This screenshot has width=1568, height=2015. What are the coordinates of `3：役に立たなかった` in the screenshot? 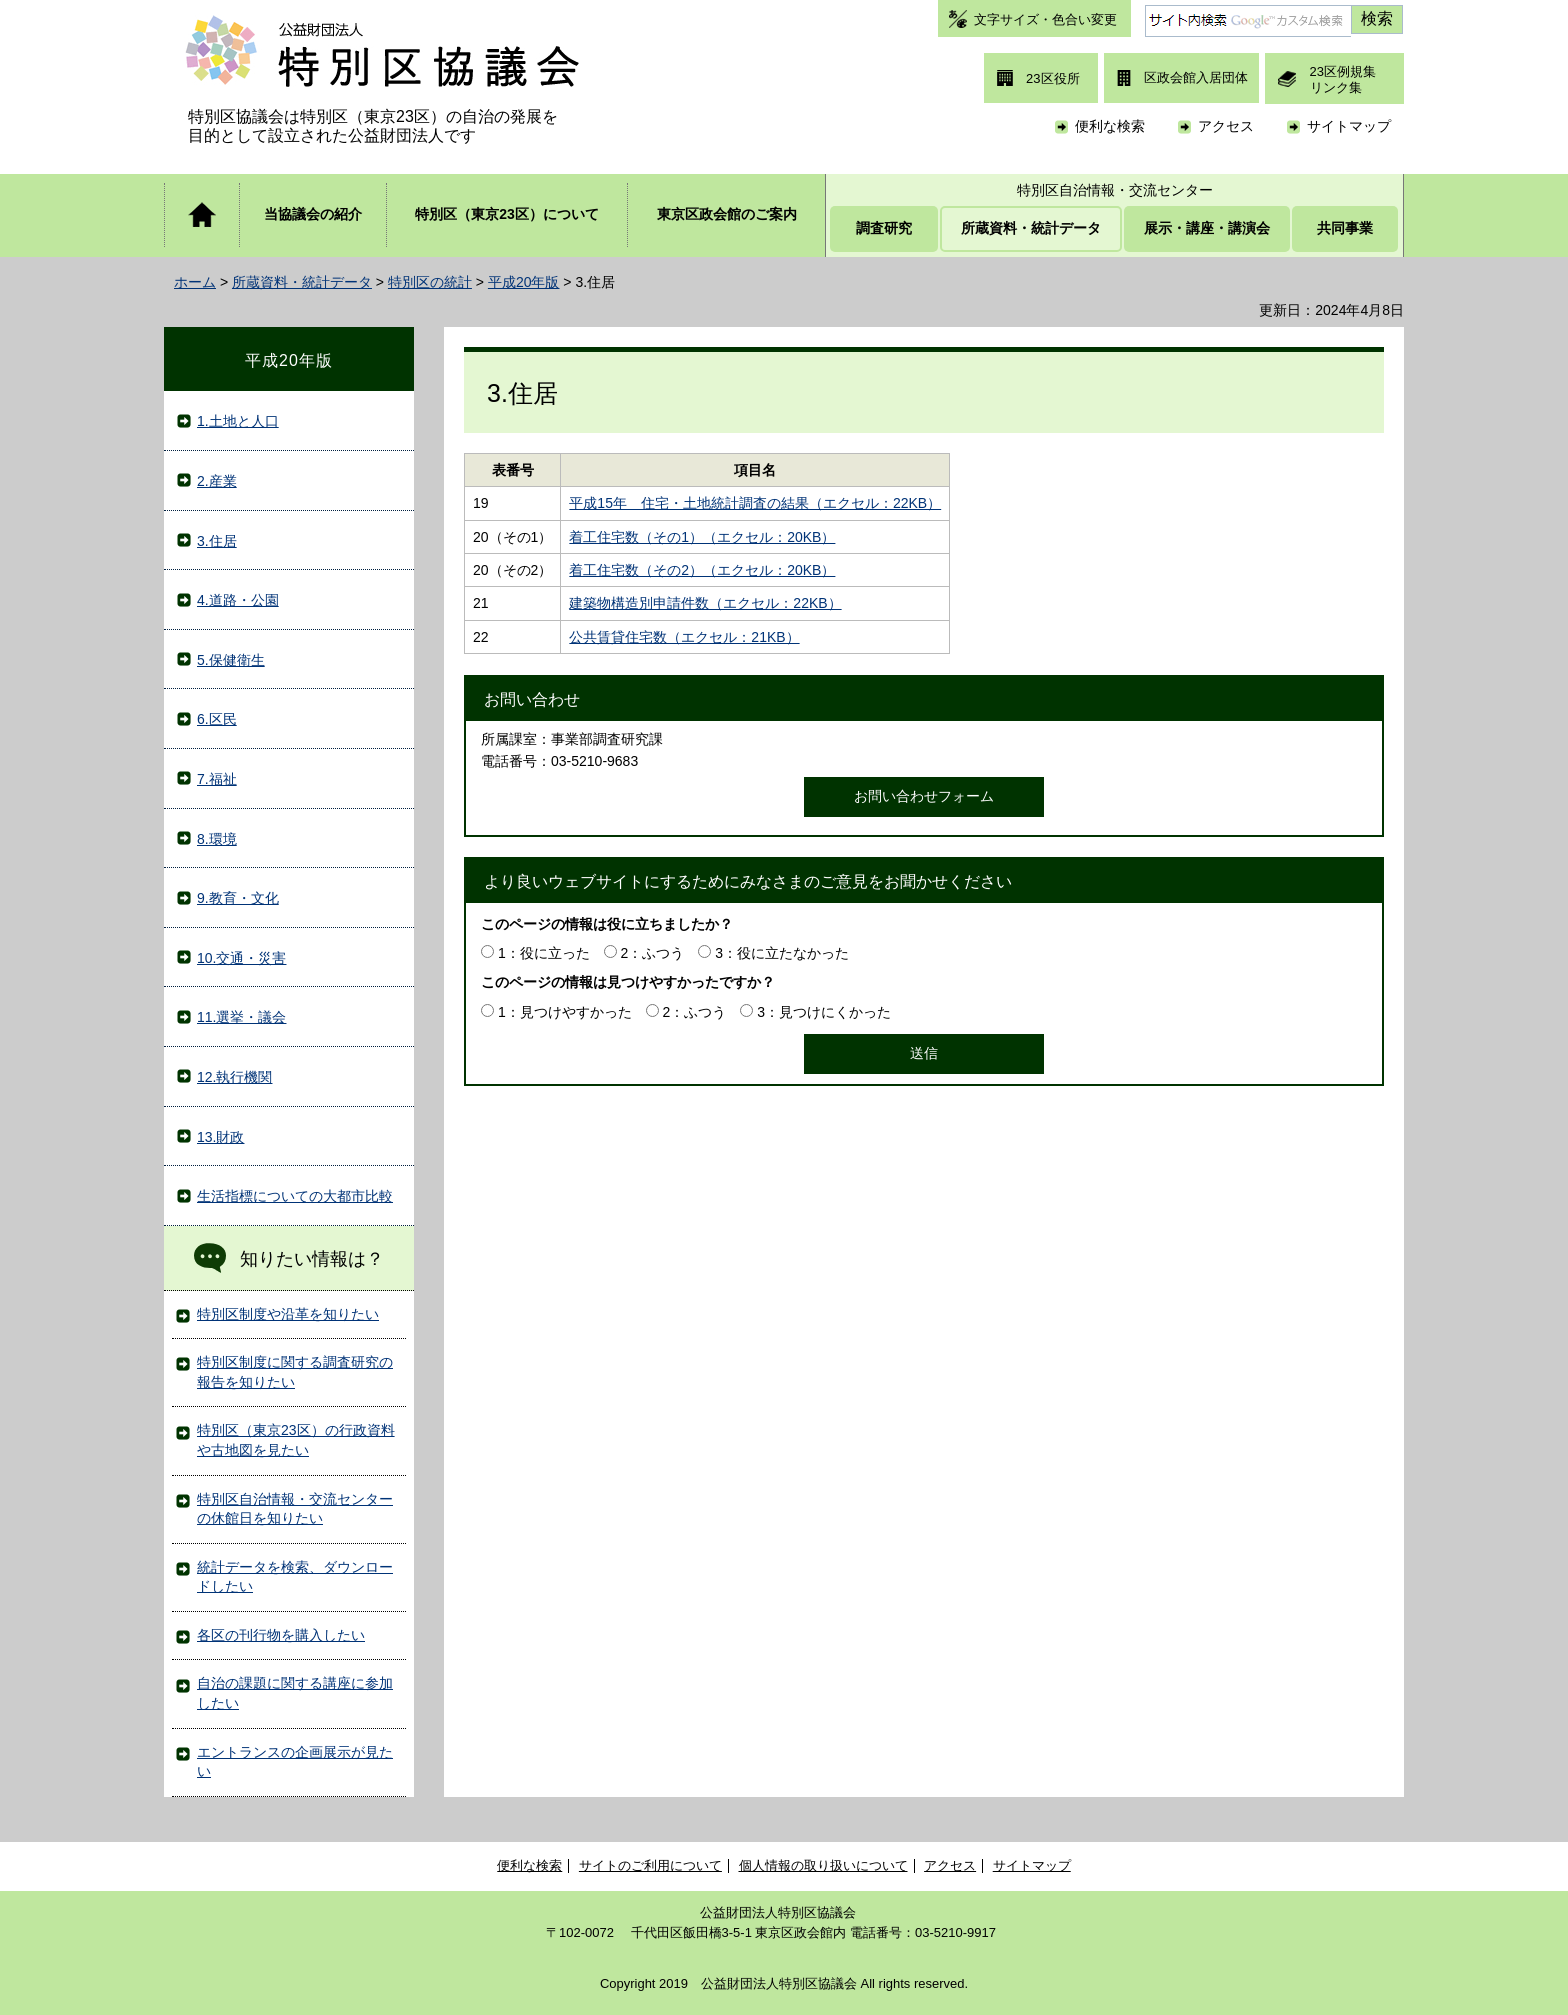 It's located at (782, 953).